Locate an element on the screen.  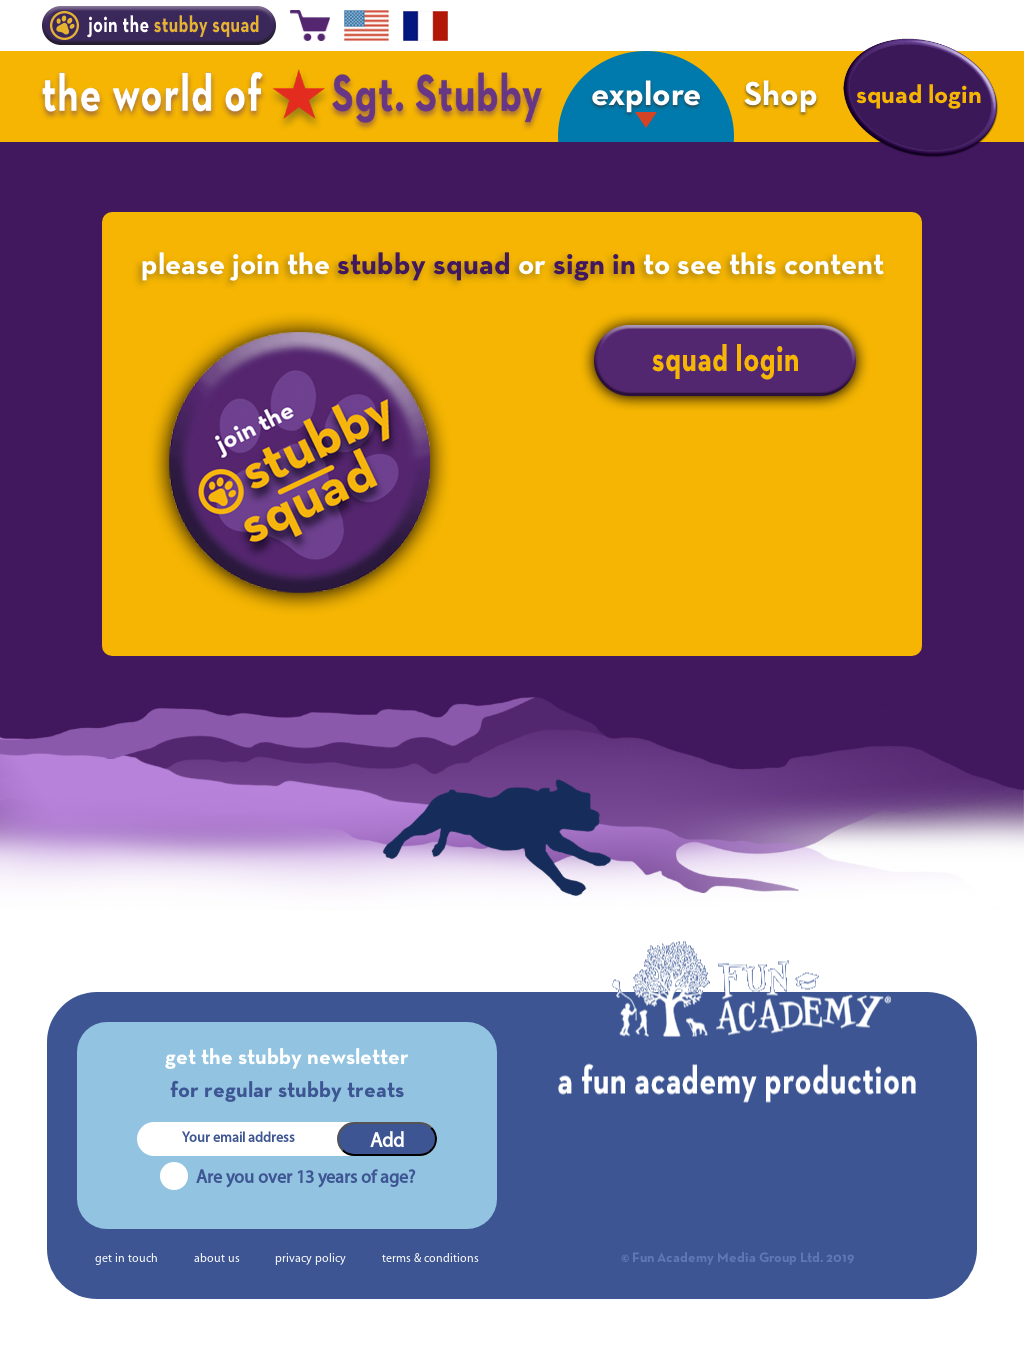
about us is located at coordinates (217, 1259).